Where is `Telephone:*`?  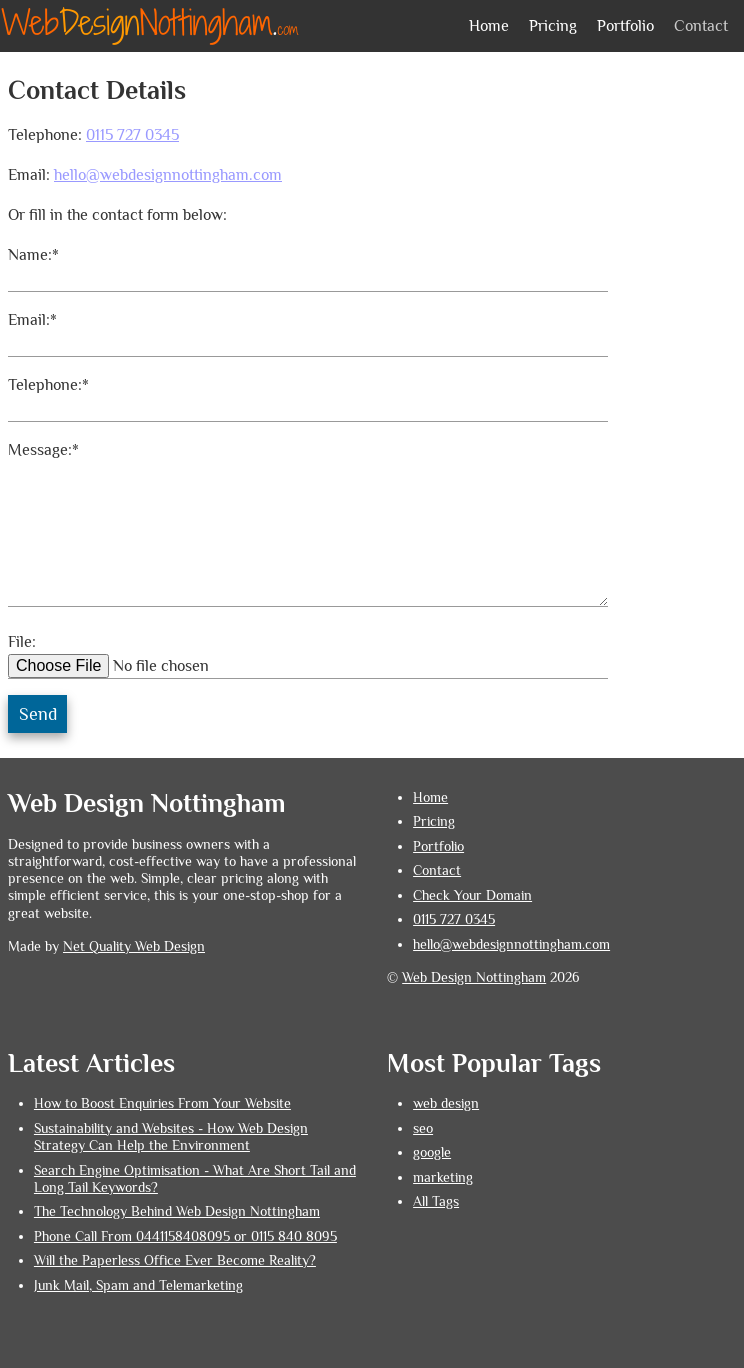 Telephone:* is located at coordinates (48, 385).